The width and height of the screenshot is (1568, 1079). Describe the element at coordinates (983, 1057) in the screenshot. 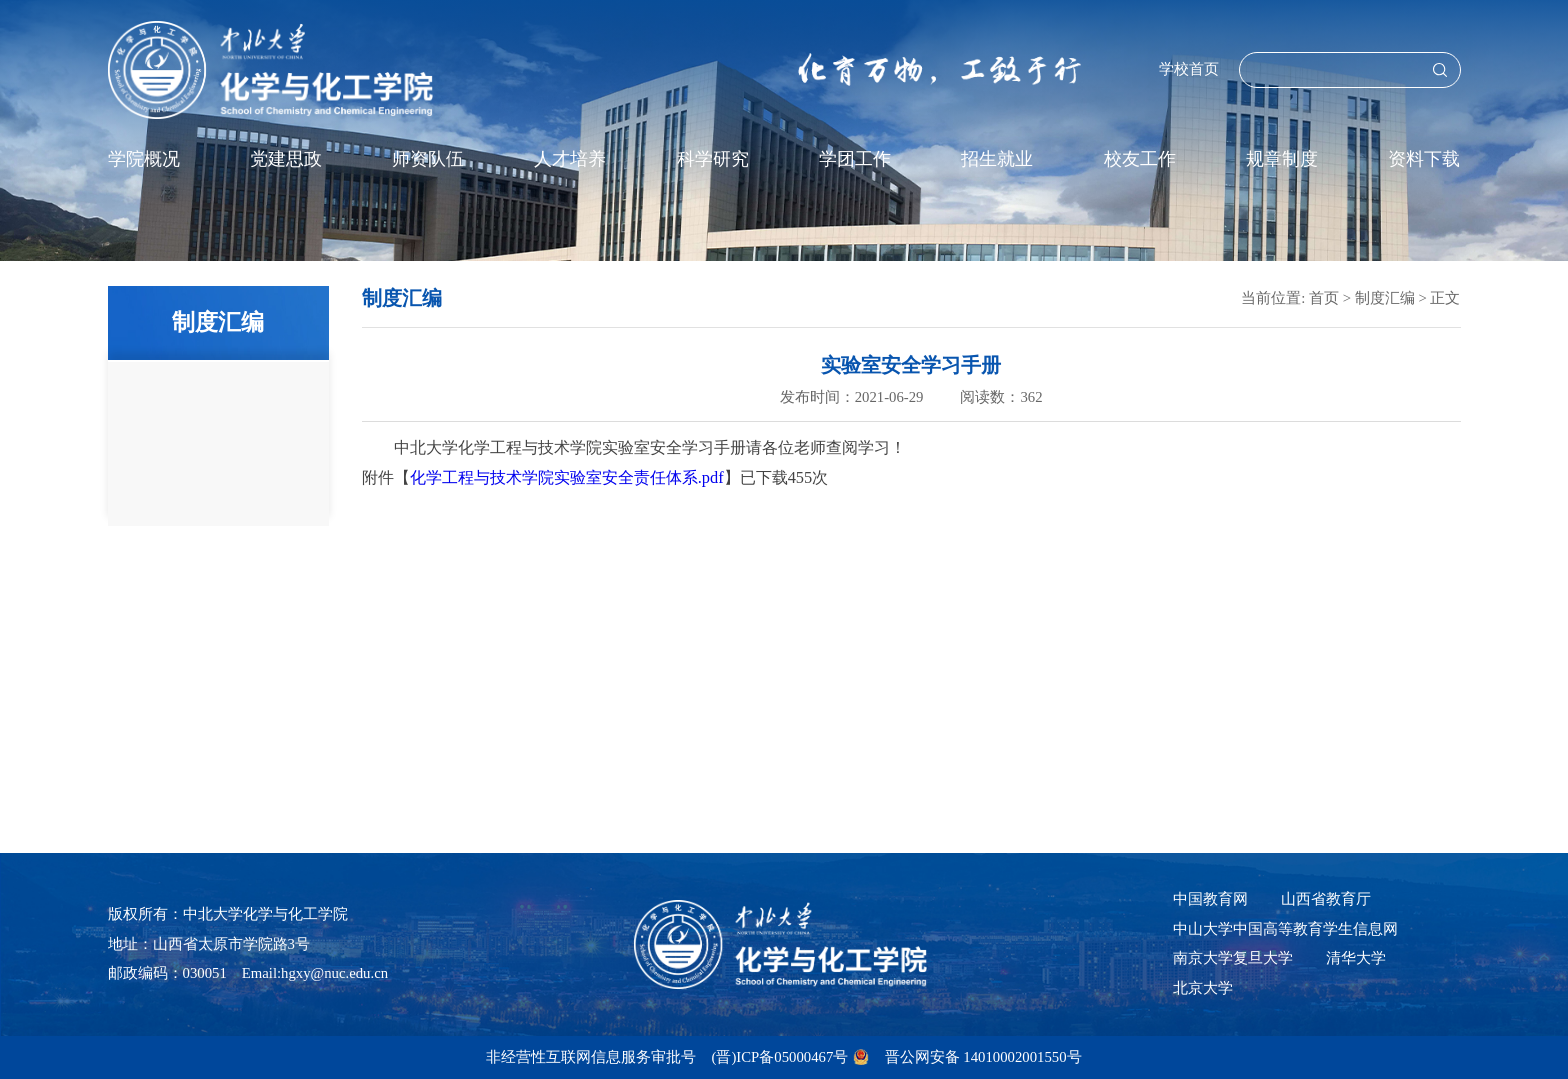

I see `晋公网安备 14010002001550号` at that location.